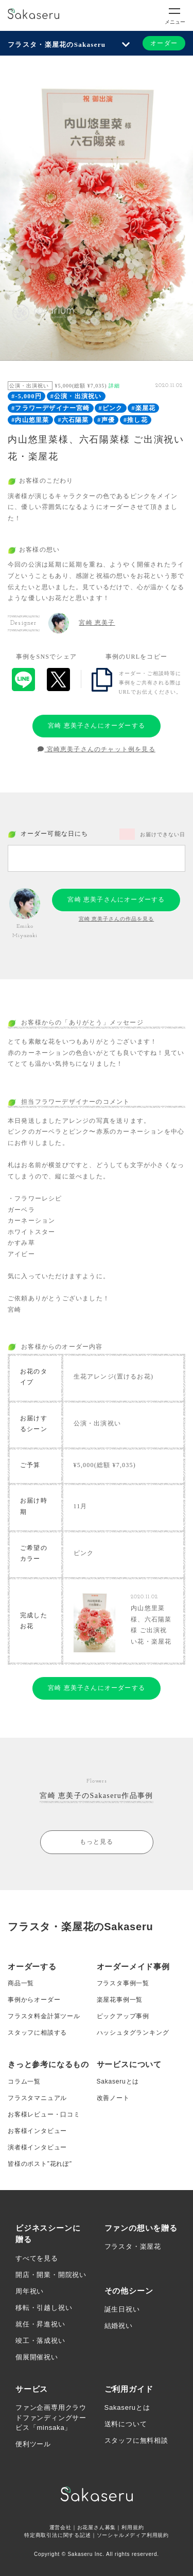 The height and width of the screenshot is (2576, 193). Describe the element at coordinates (136, 420) in the screenshot. I see `#推し花` at that location.